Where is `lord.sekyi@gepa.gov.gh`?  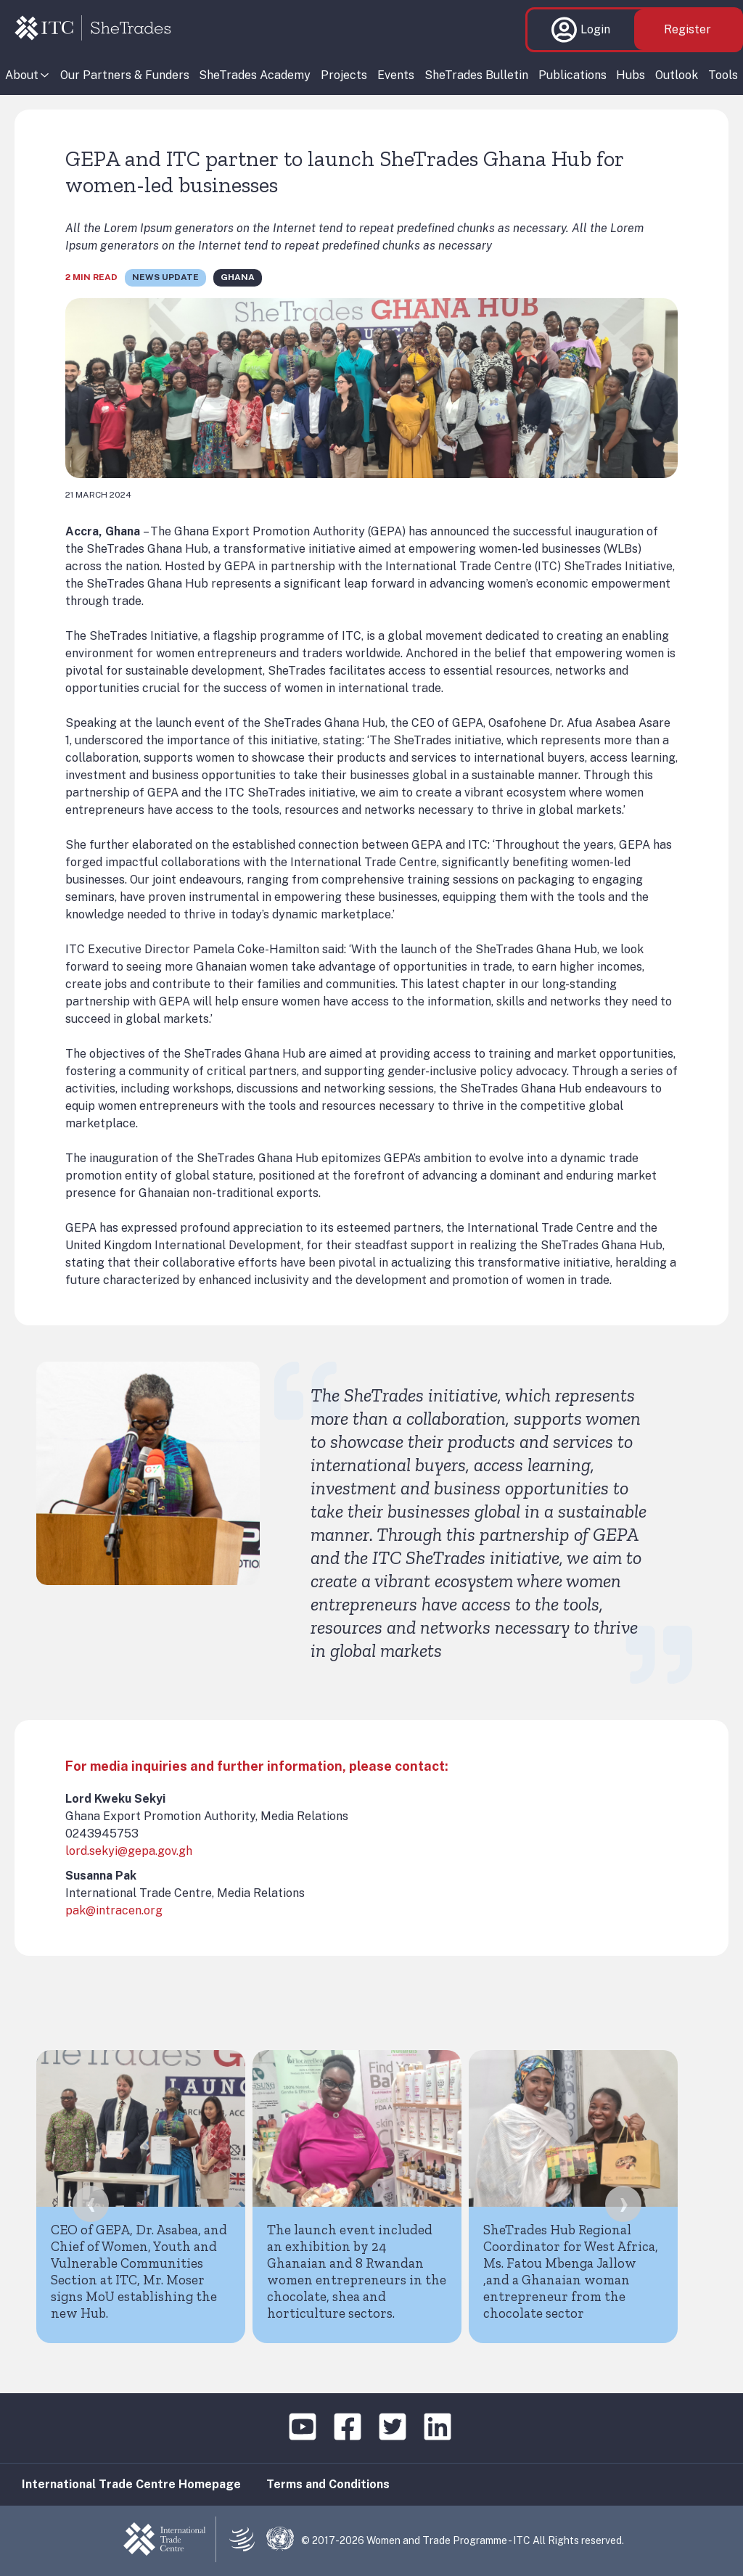 lord.sekyi@gepa.gov.gh is located at coordinates (128, 1851).